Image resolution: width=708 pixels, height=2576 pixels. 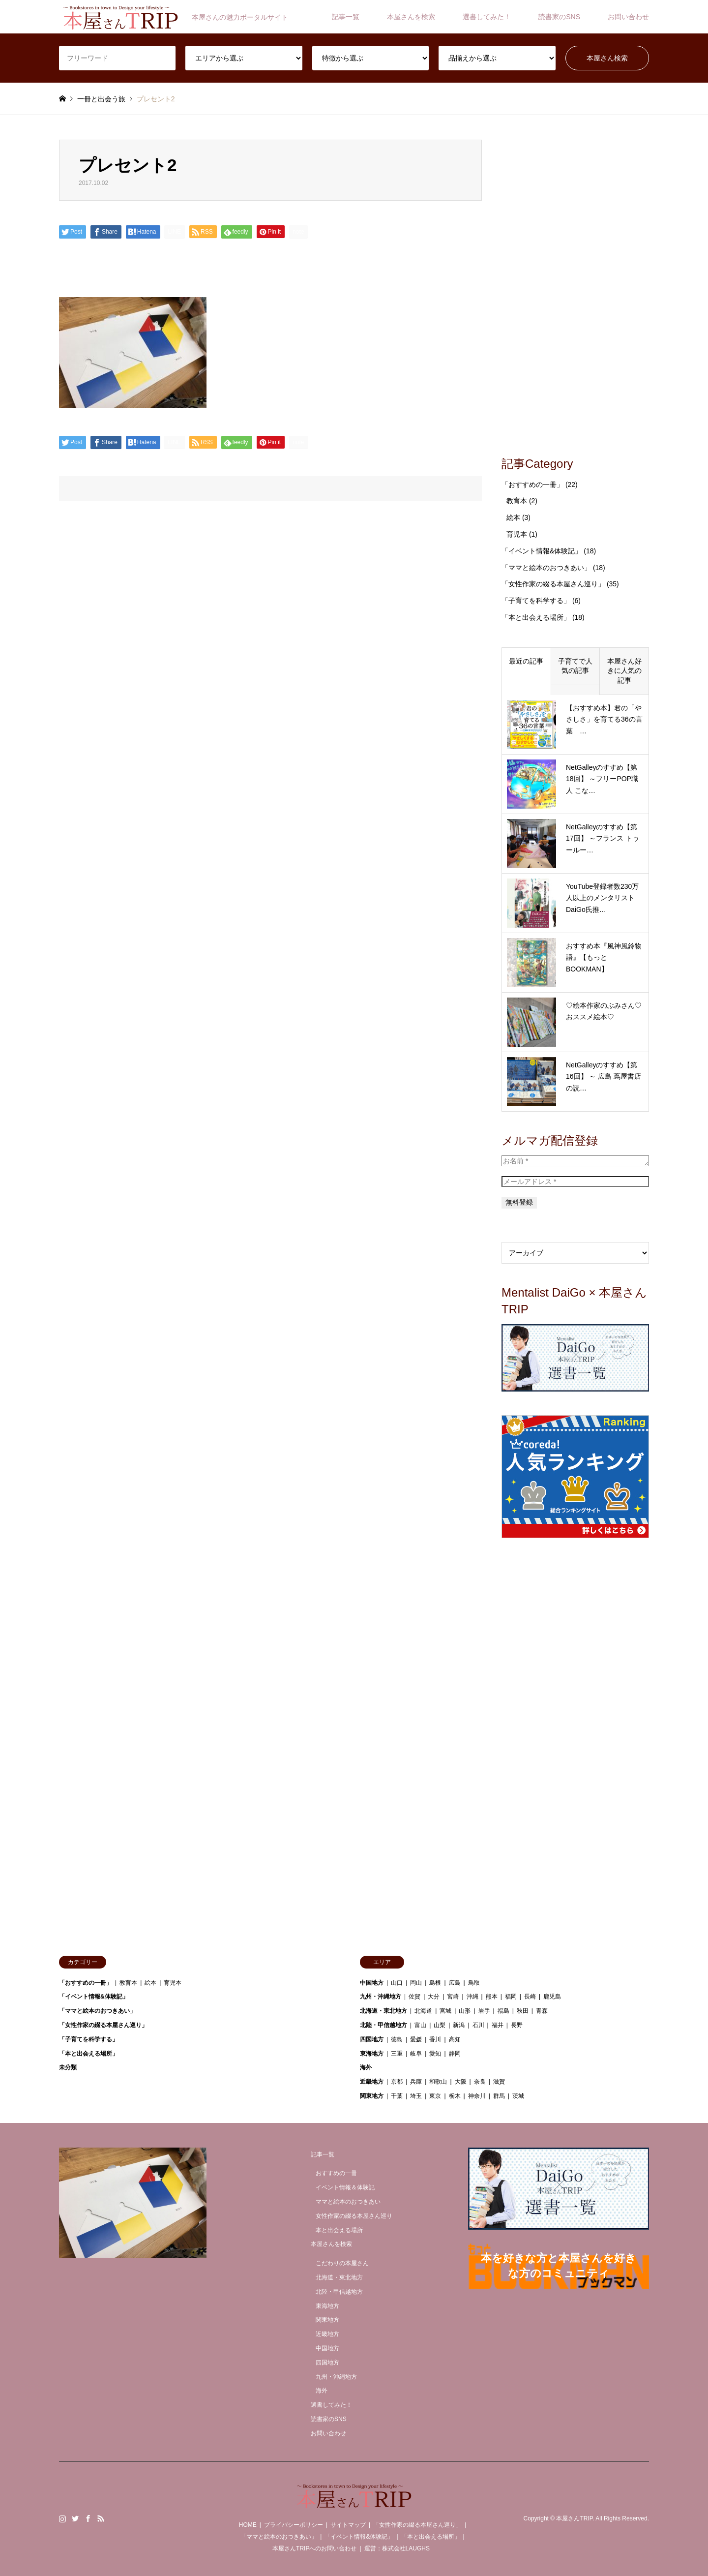 What do you see at coordinates (366, 2067) in the screenshot?
I see `海外` at bounding box center [366, 2067].